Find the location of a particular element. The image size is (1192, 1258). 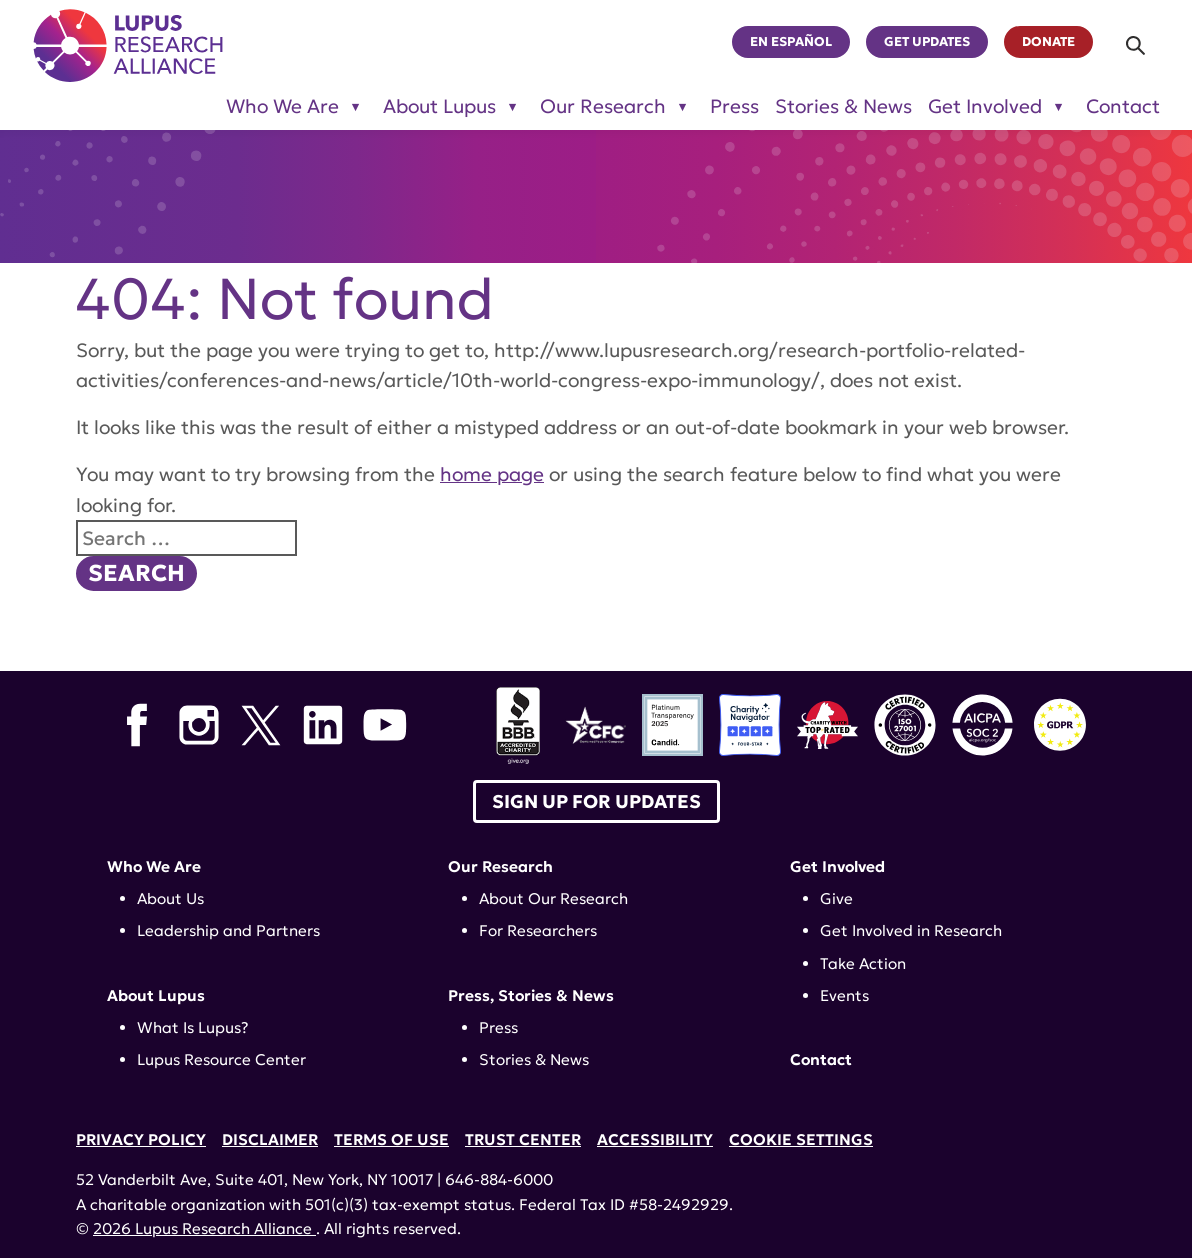

Who We Are [Toggle sub-menu for Who We Are] is located at coordinates (282, 106).